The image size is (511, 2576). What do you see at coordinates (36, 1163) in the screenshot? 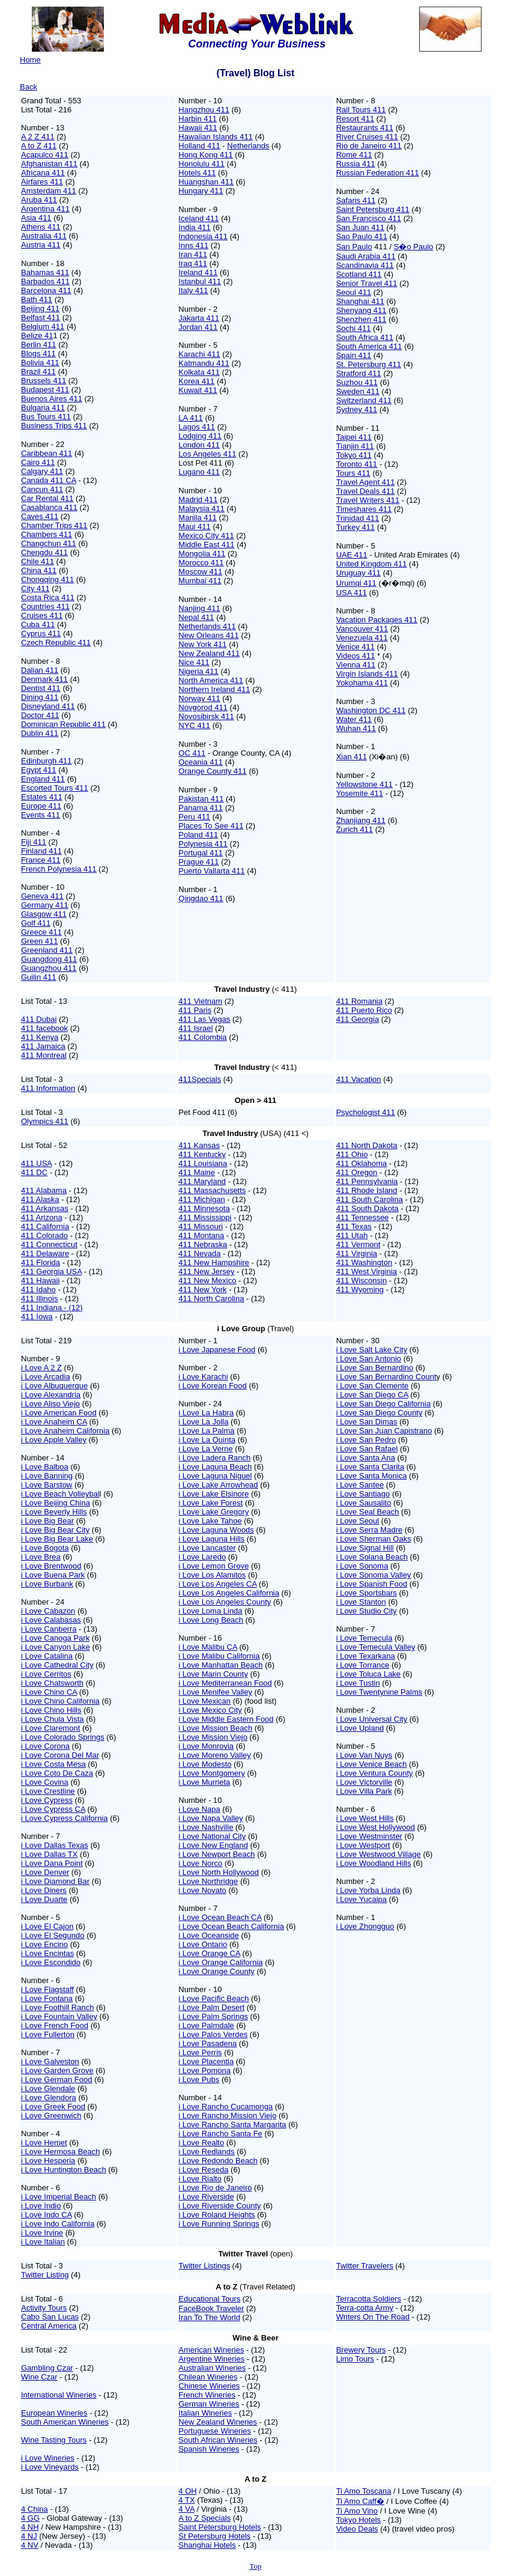
I see `411 USA` at bounding box center [36, 1163].